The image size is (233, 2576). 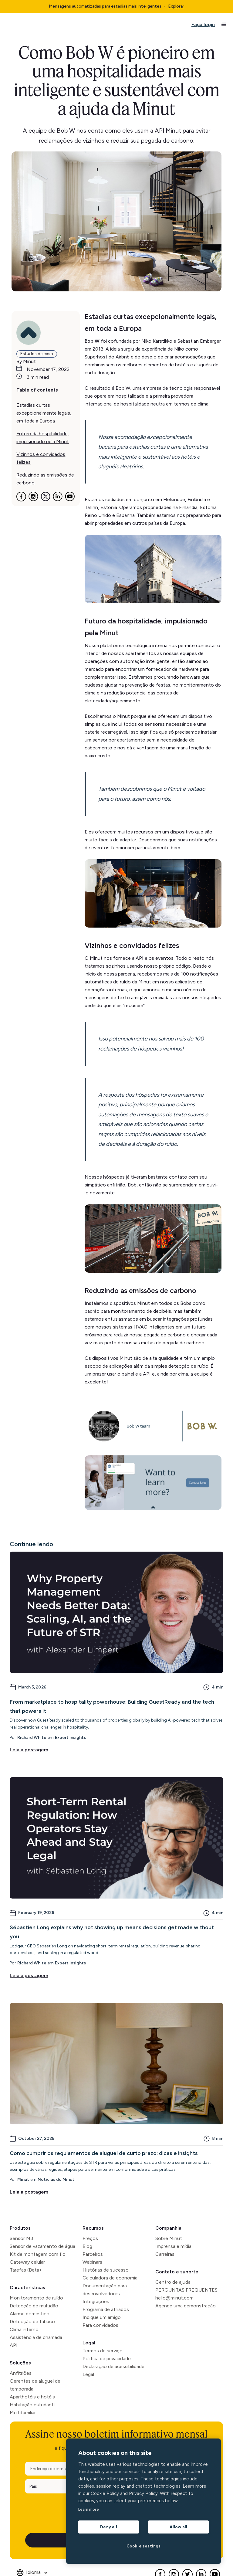 I want to click on Blog, so click(x=87, y=2246).